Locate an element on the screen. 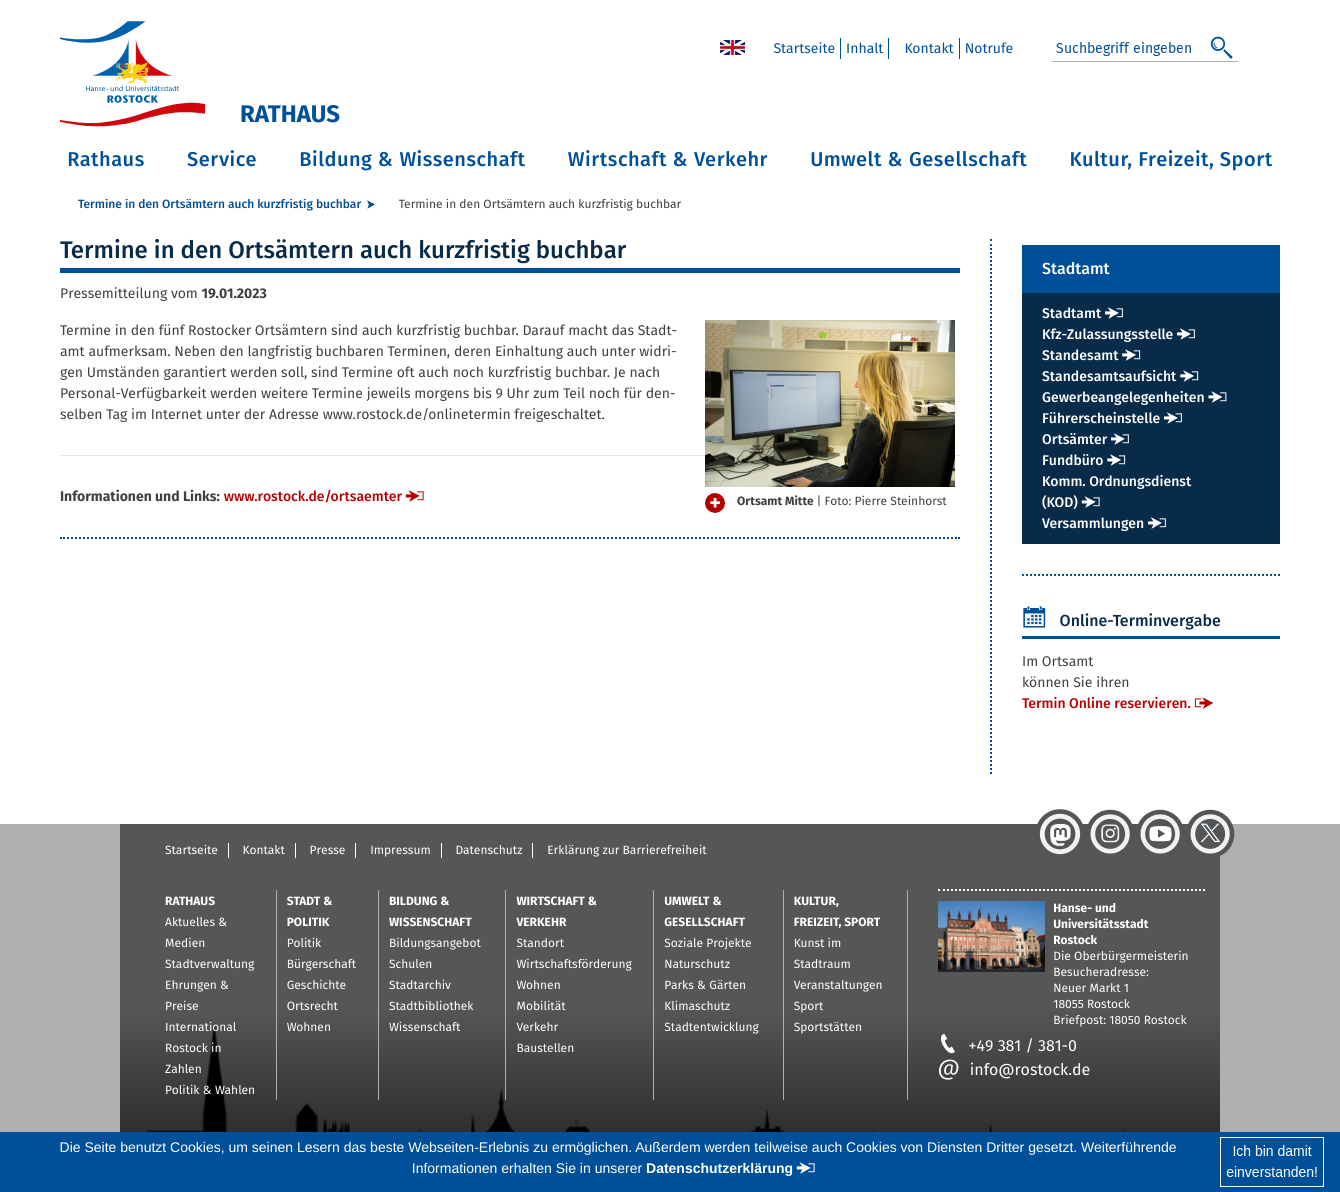 The image size is (1340, 1192). Service is located at coordinates (222, 160).